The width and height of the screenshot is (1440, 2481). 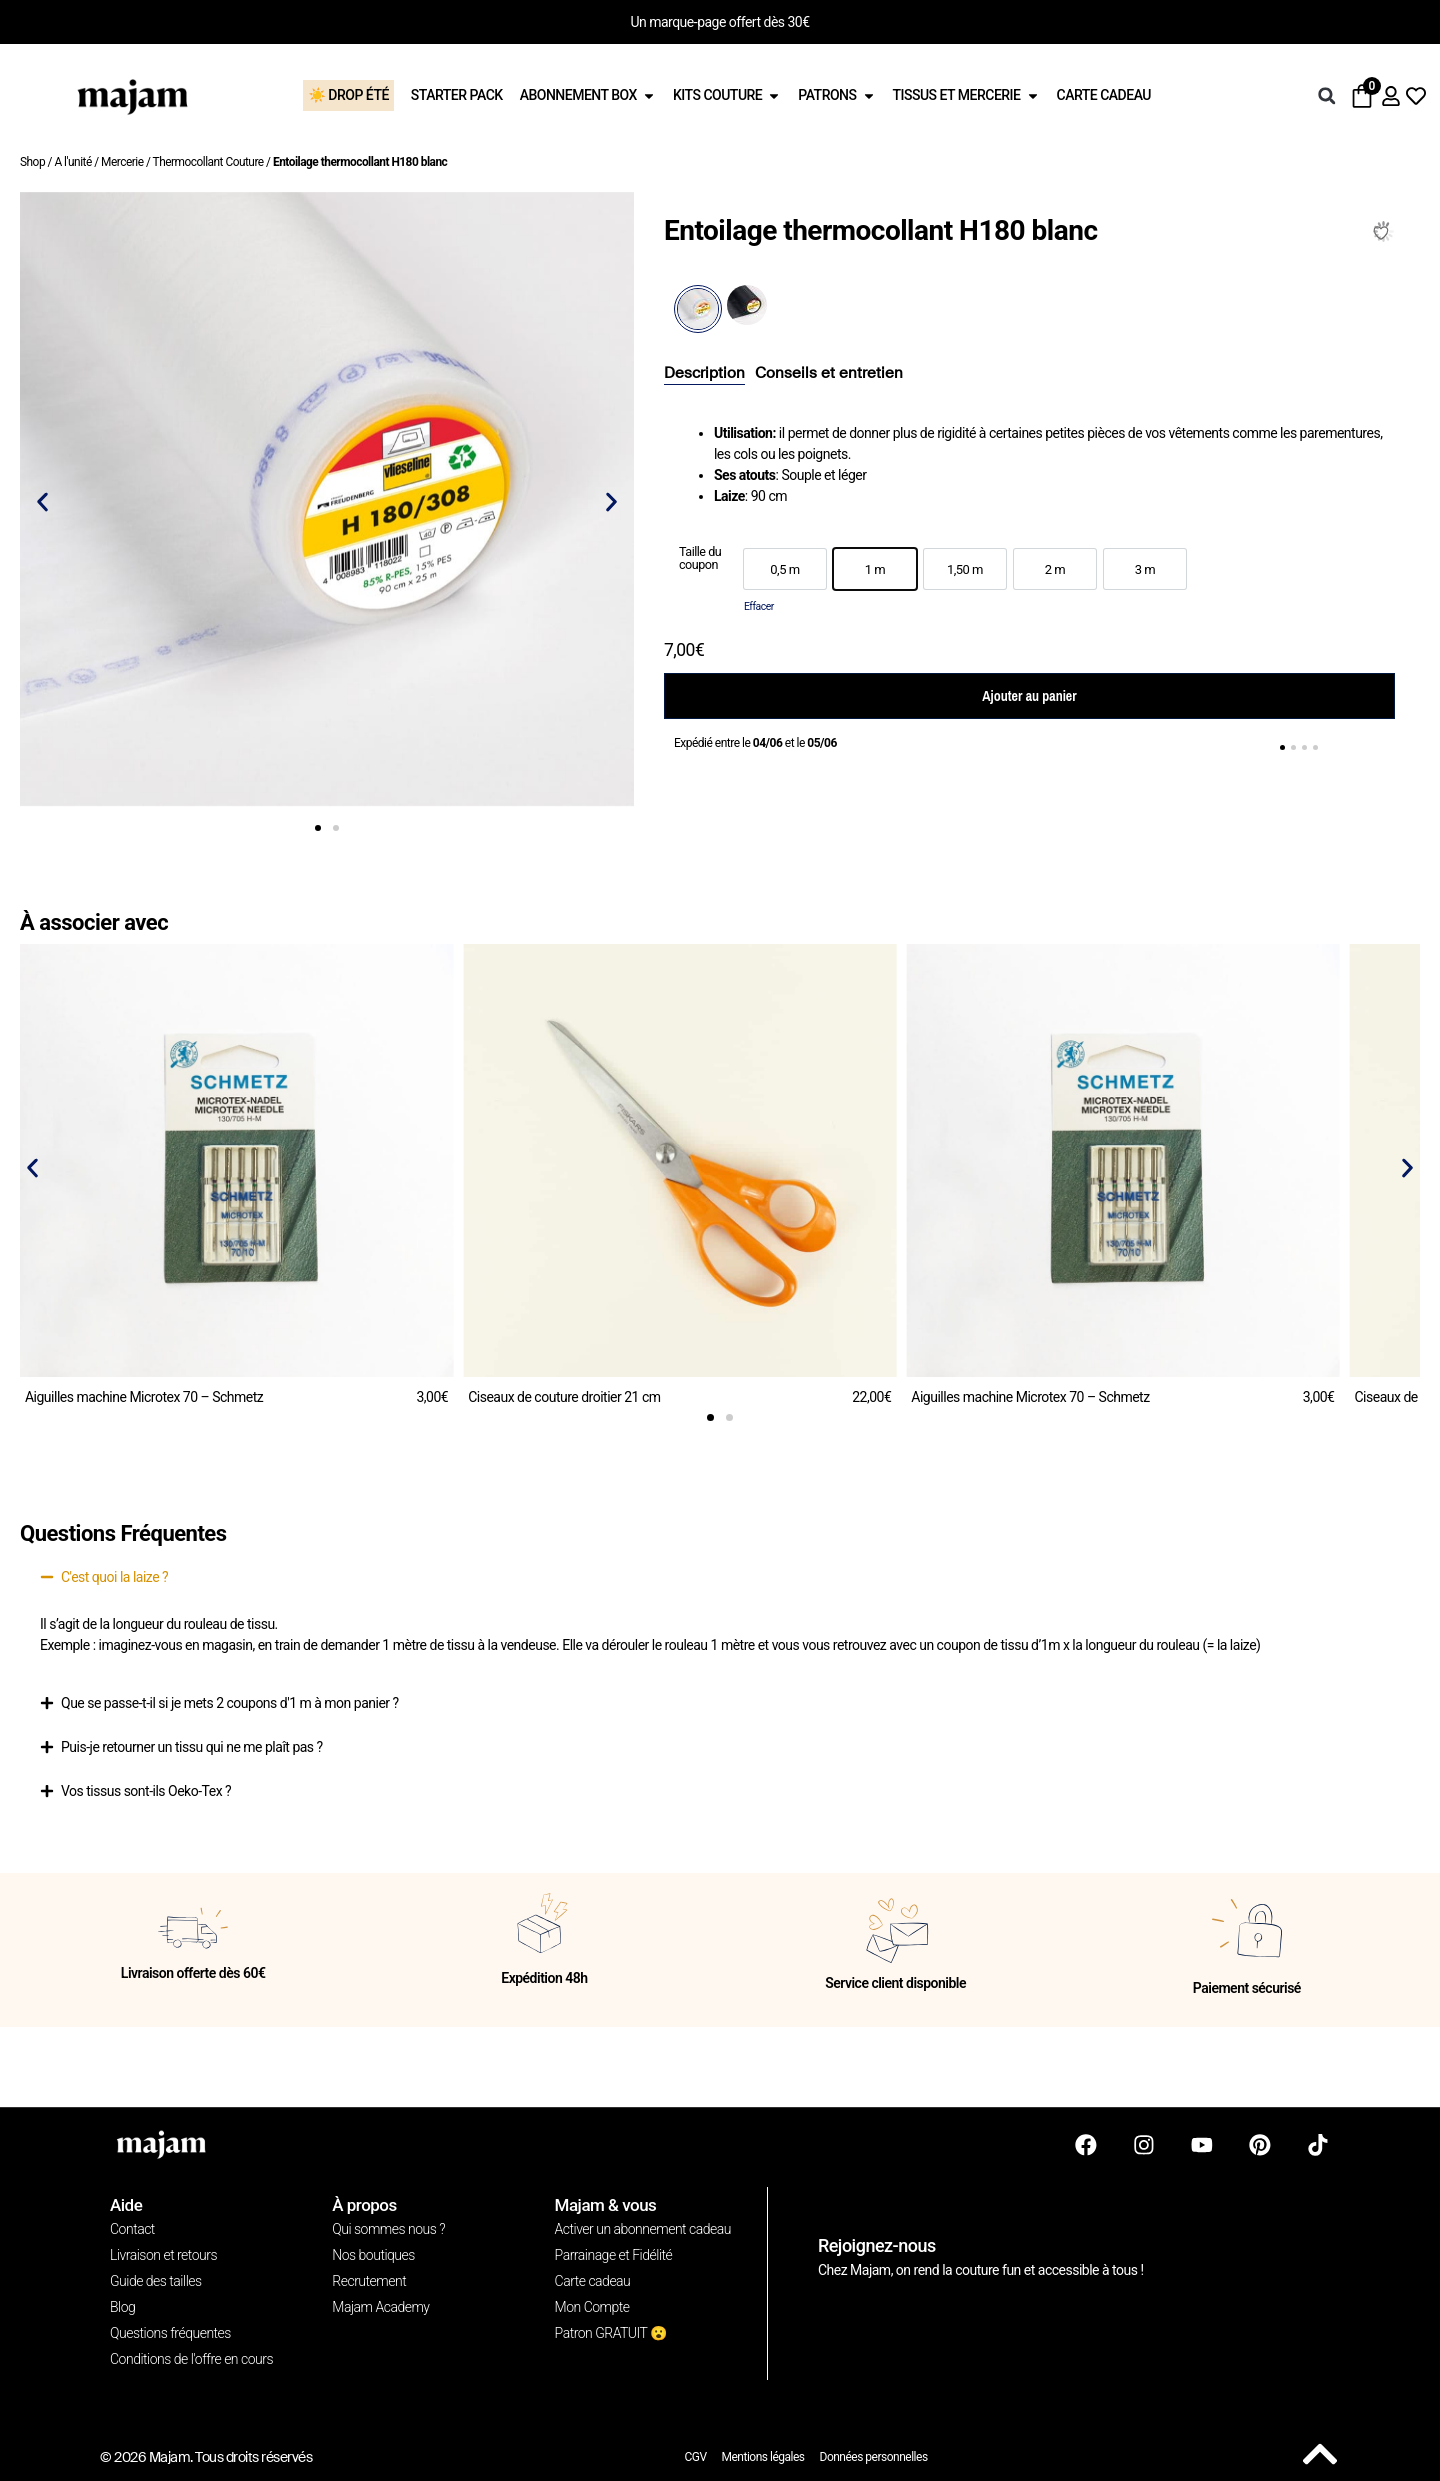 What do you see at coordinates (208, 162) in the screenshot?
I see `Thermocollant Couture` at bounding box center [208, 162].